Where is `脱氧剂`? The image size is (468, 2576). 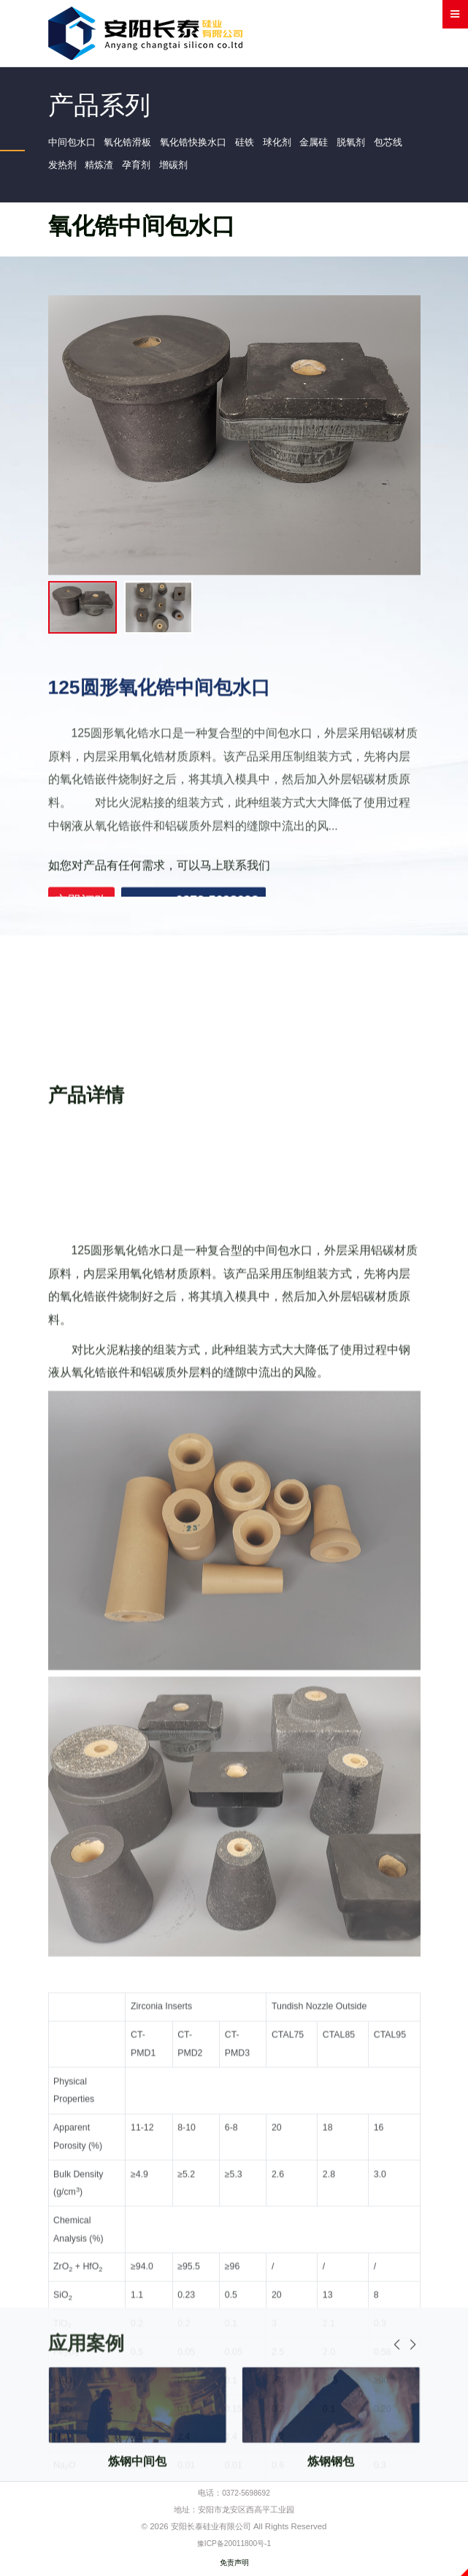
脱氧剂 is located at coordinates (374, 144).